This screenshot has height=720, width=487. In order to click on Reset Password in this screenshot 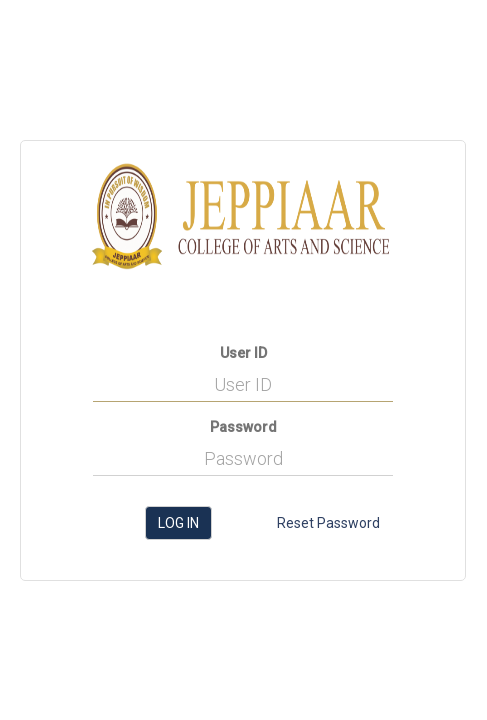, I will do `click(328, 523)`.